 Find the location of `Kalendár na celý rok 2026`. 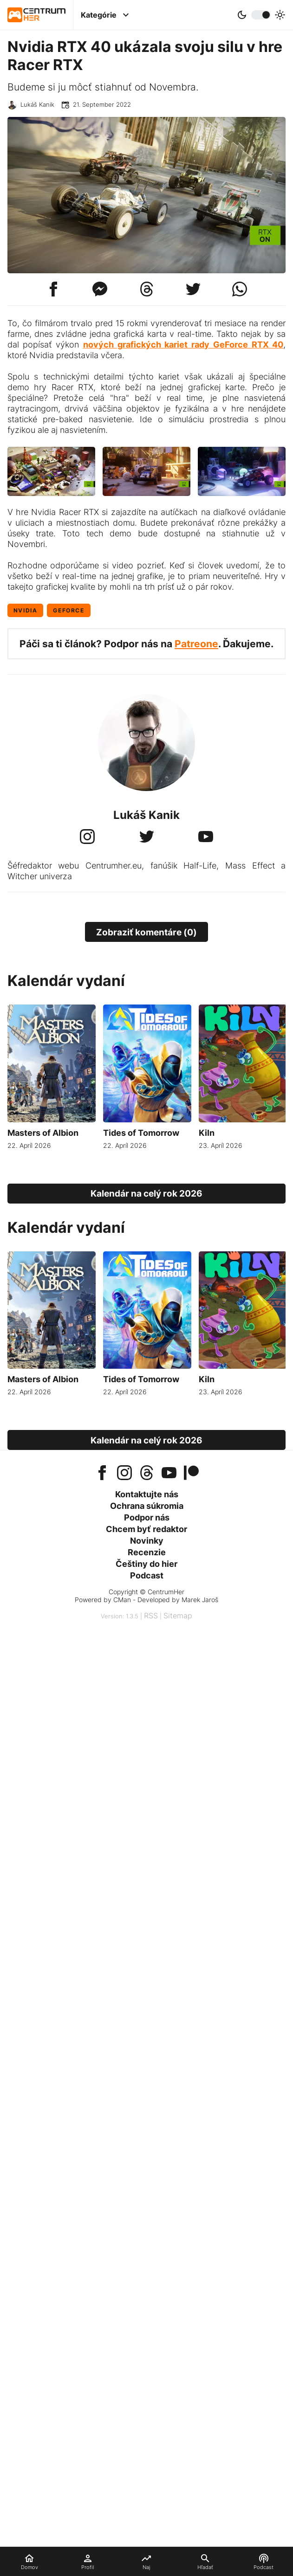

Kalendár na celý rok 2026 is located at coordinates (146, 1193).